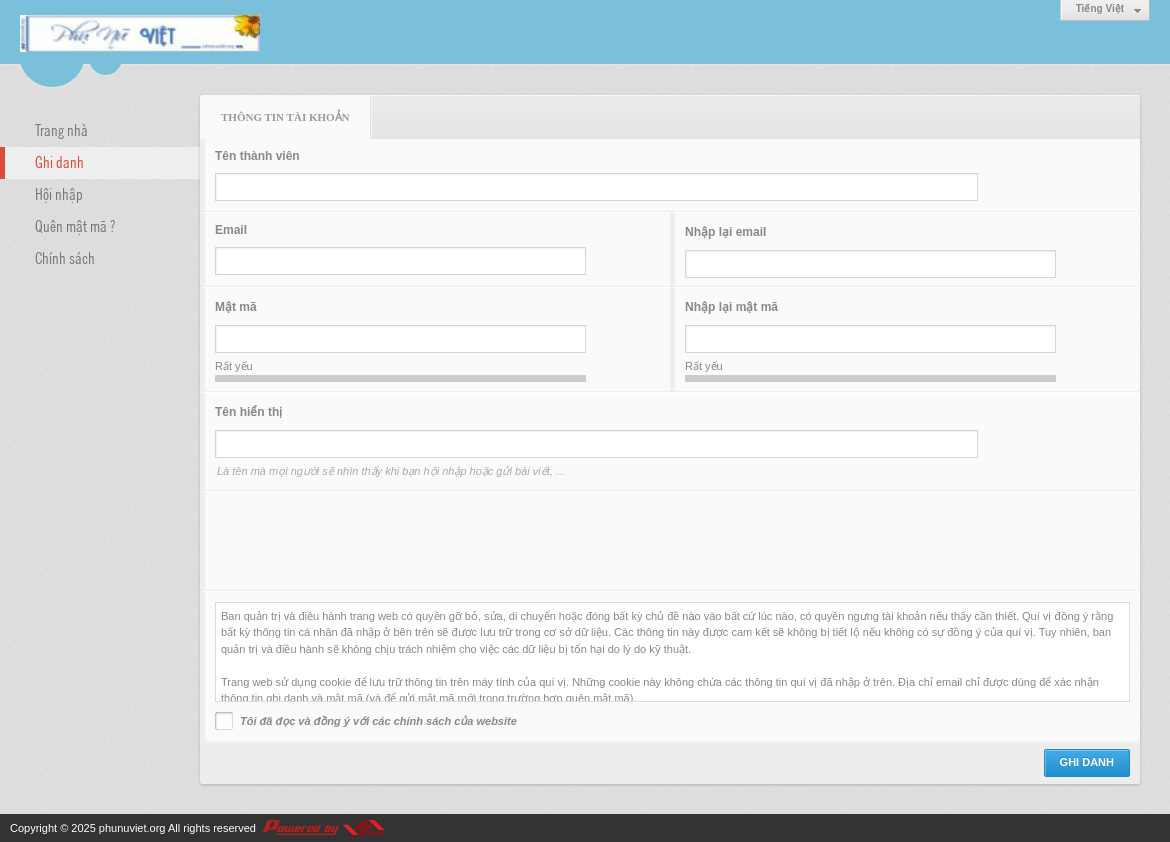  What do you see at coordinates (61, 129) in the screenshot?
I see `Trang nhà` at bounding box center [61, 129].